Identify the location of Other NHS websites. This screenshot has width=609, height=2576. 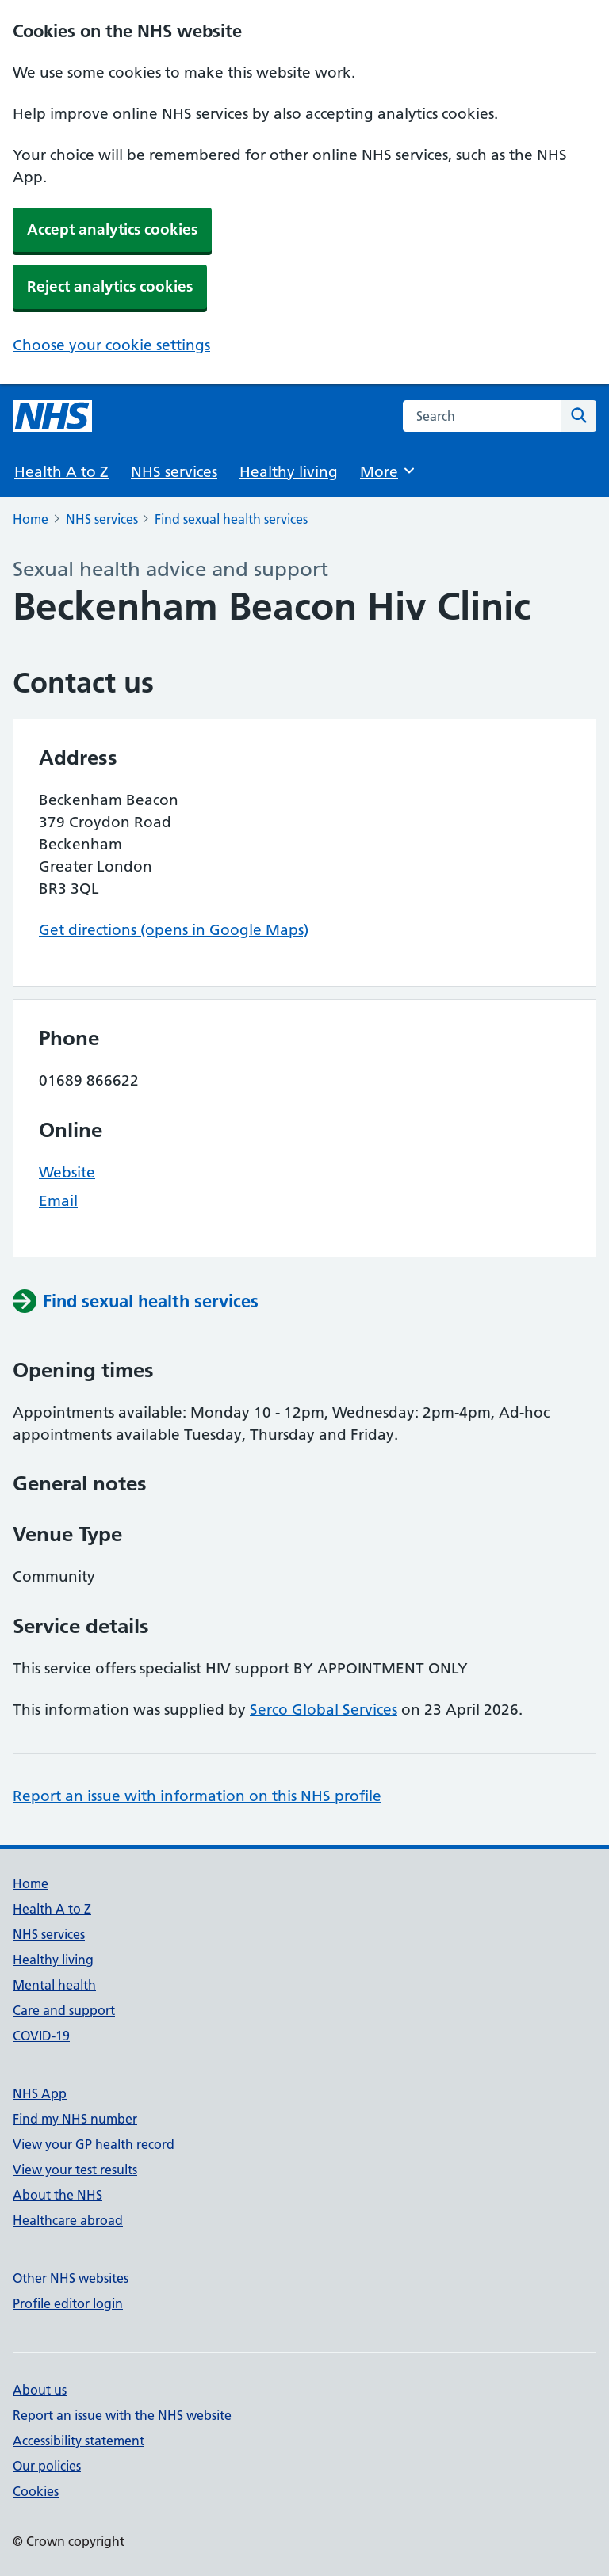
(70, 2278).